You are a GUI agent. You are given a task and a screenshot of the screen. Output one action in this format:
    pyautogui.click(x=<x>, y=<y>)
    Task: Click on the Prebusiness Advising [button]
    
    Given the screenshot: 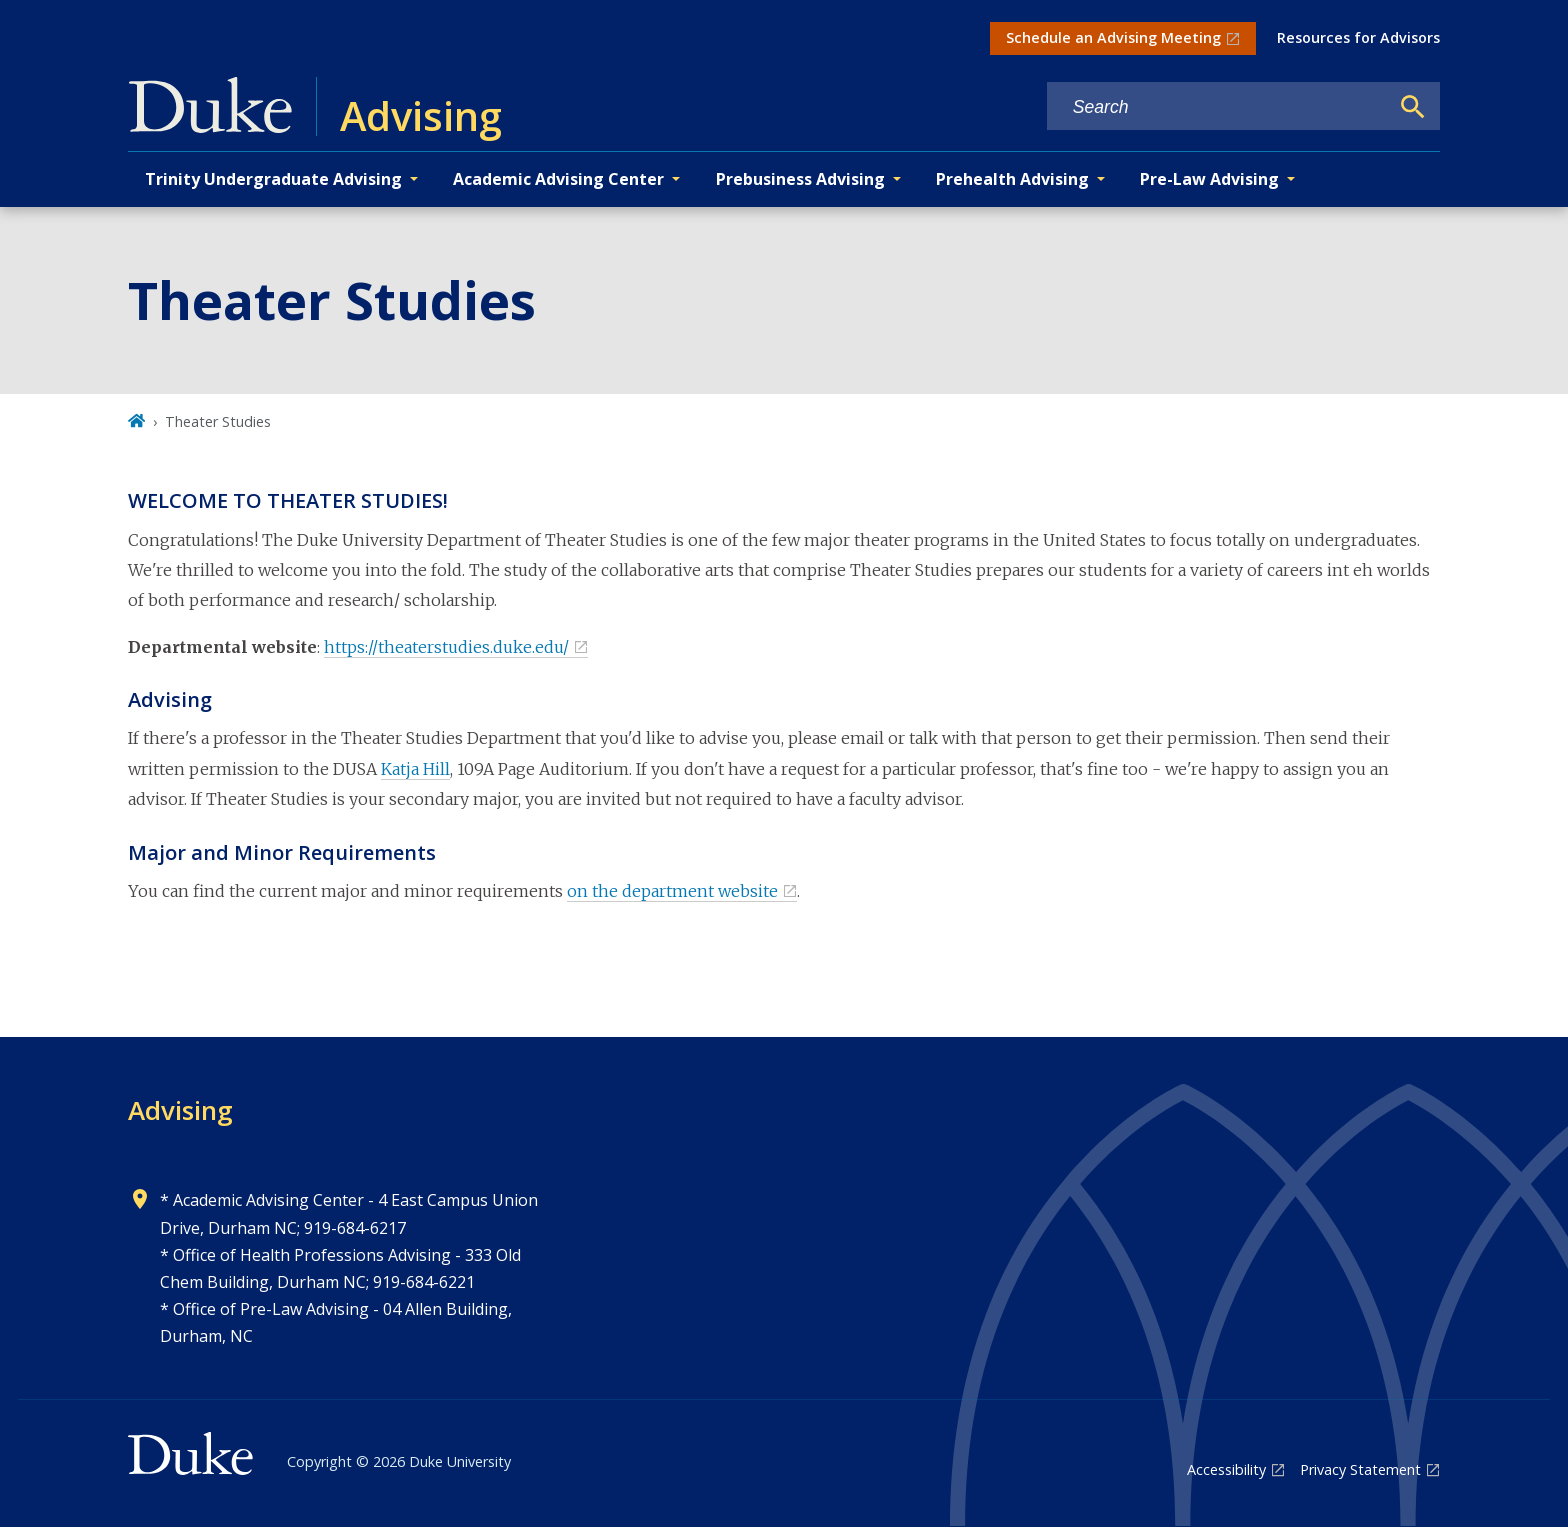 What is the action you would take?
    pyautogui.click(x=800, y=179)
    